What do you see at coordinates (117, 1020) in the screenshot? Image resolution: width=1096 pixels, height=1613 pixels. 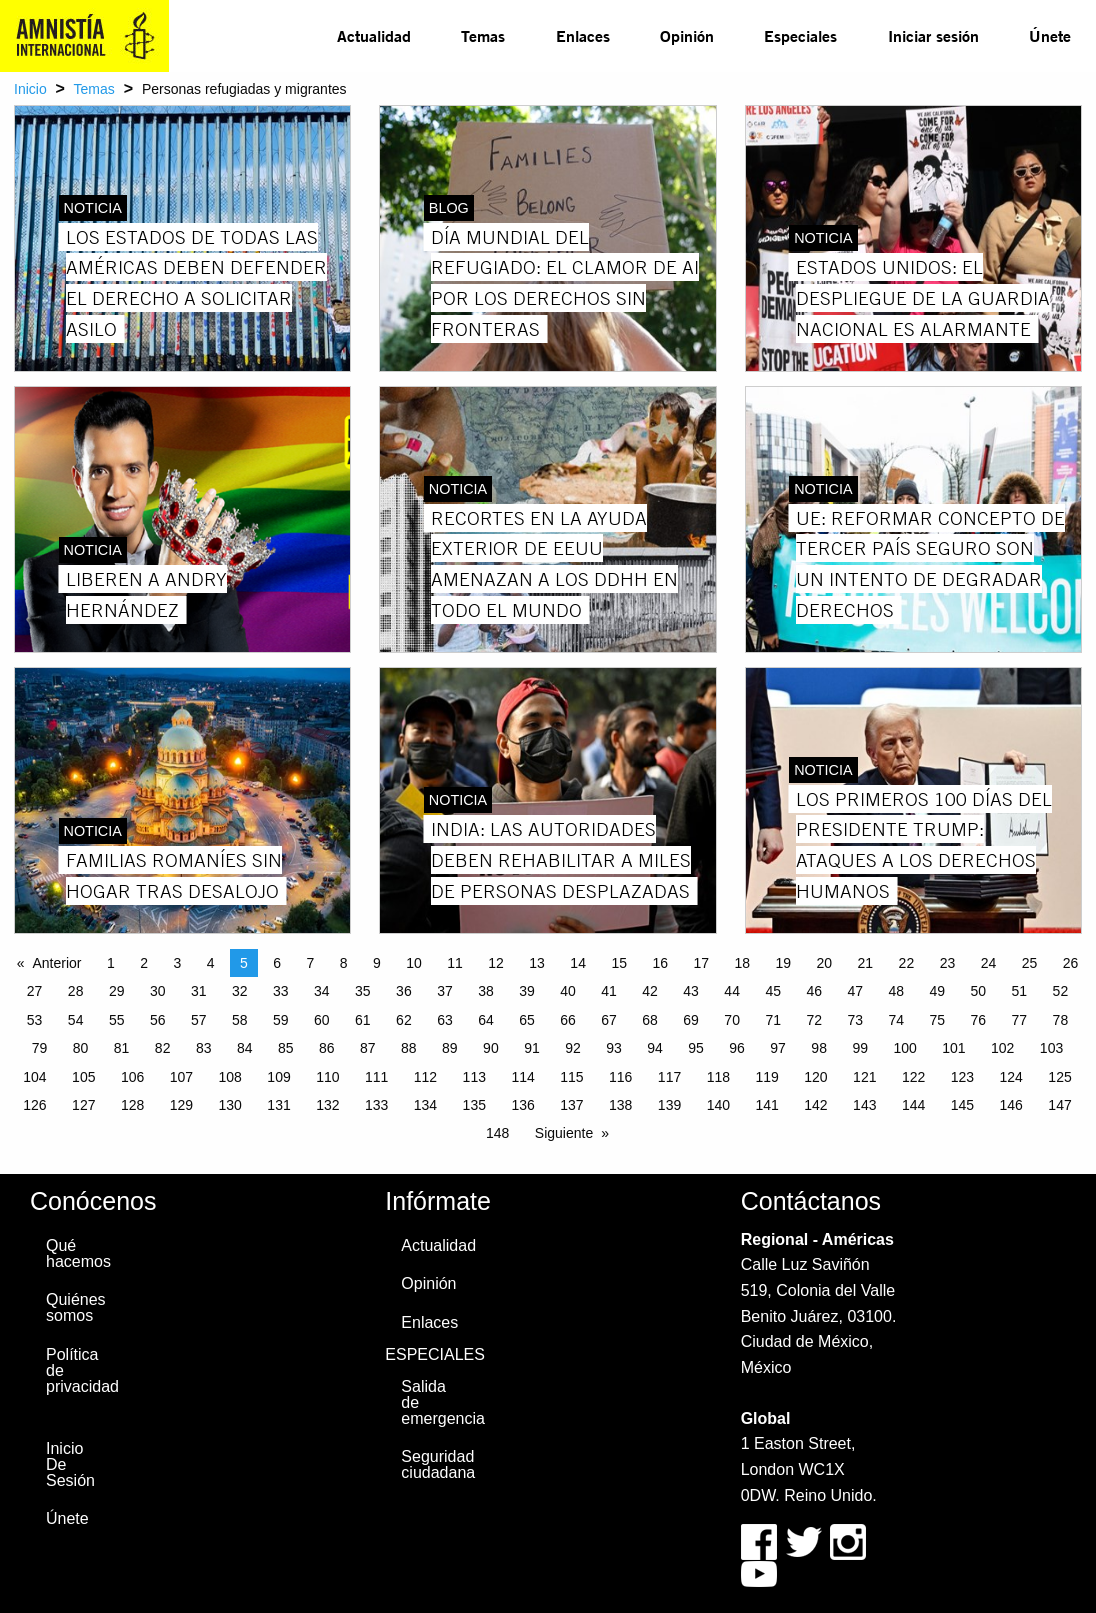 I see `55 [Page 55]` at bounding box center [117, 1020].